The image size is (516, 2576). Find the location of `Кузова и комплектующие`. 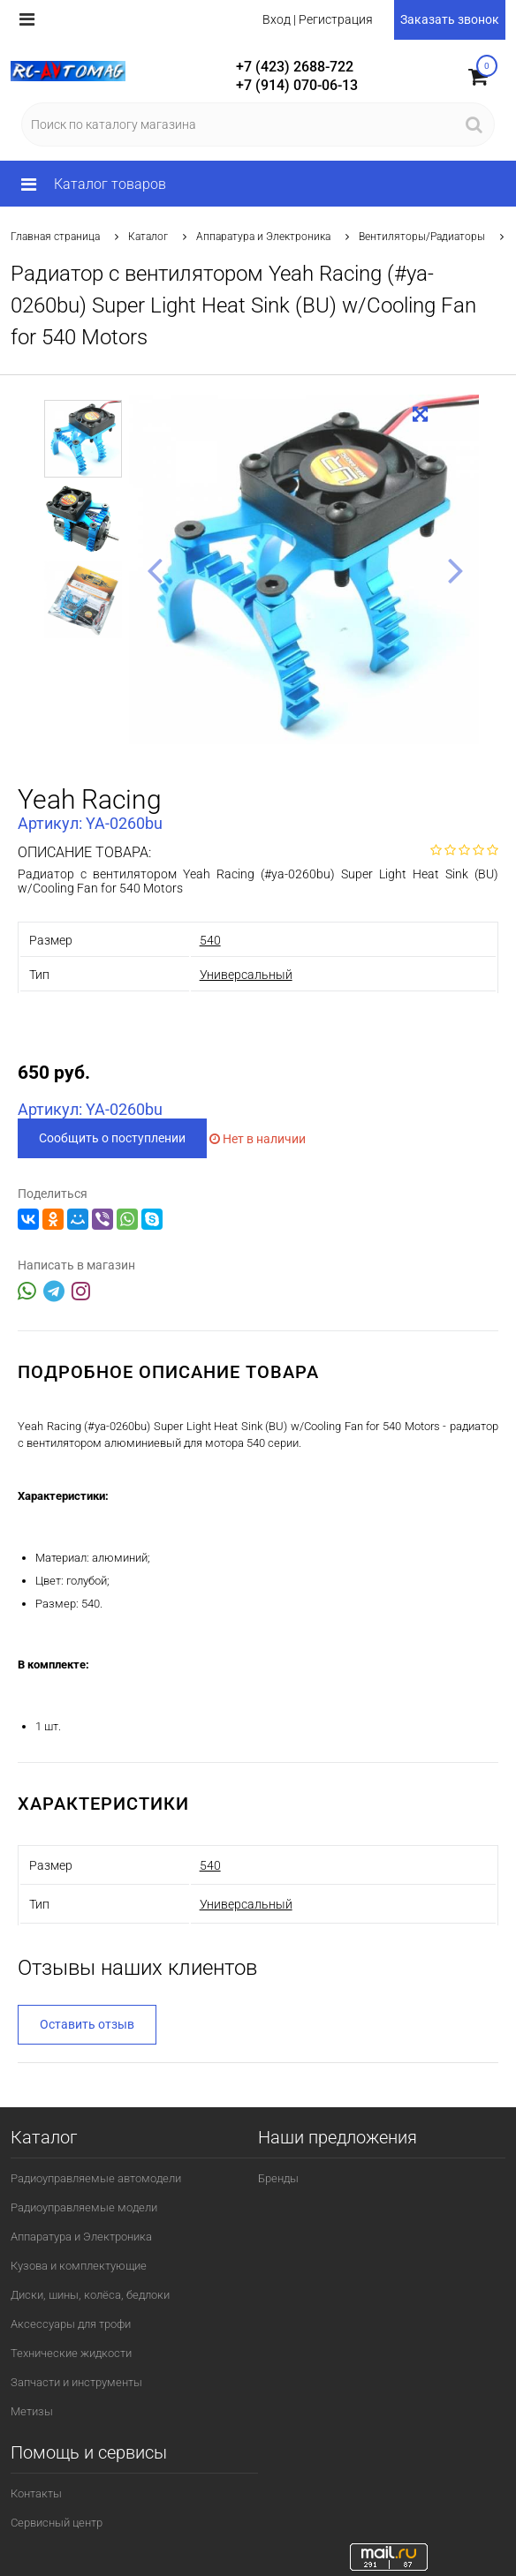

Кузова и комплектующие is located at coordinates (79, 2265).